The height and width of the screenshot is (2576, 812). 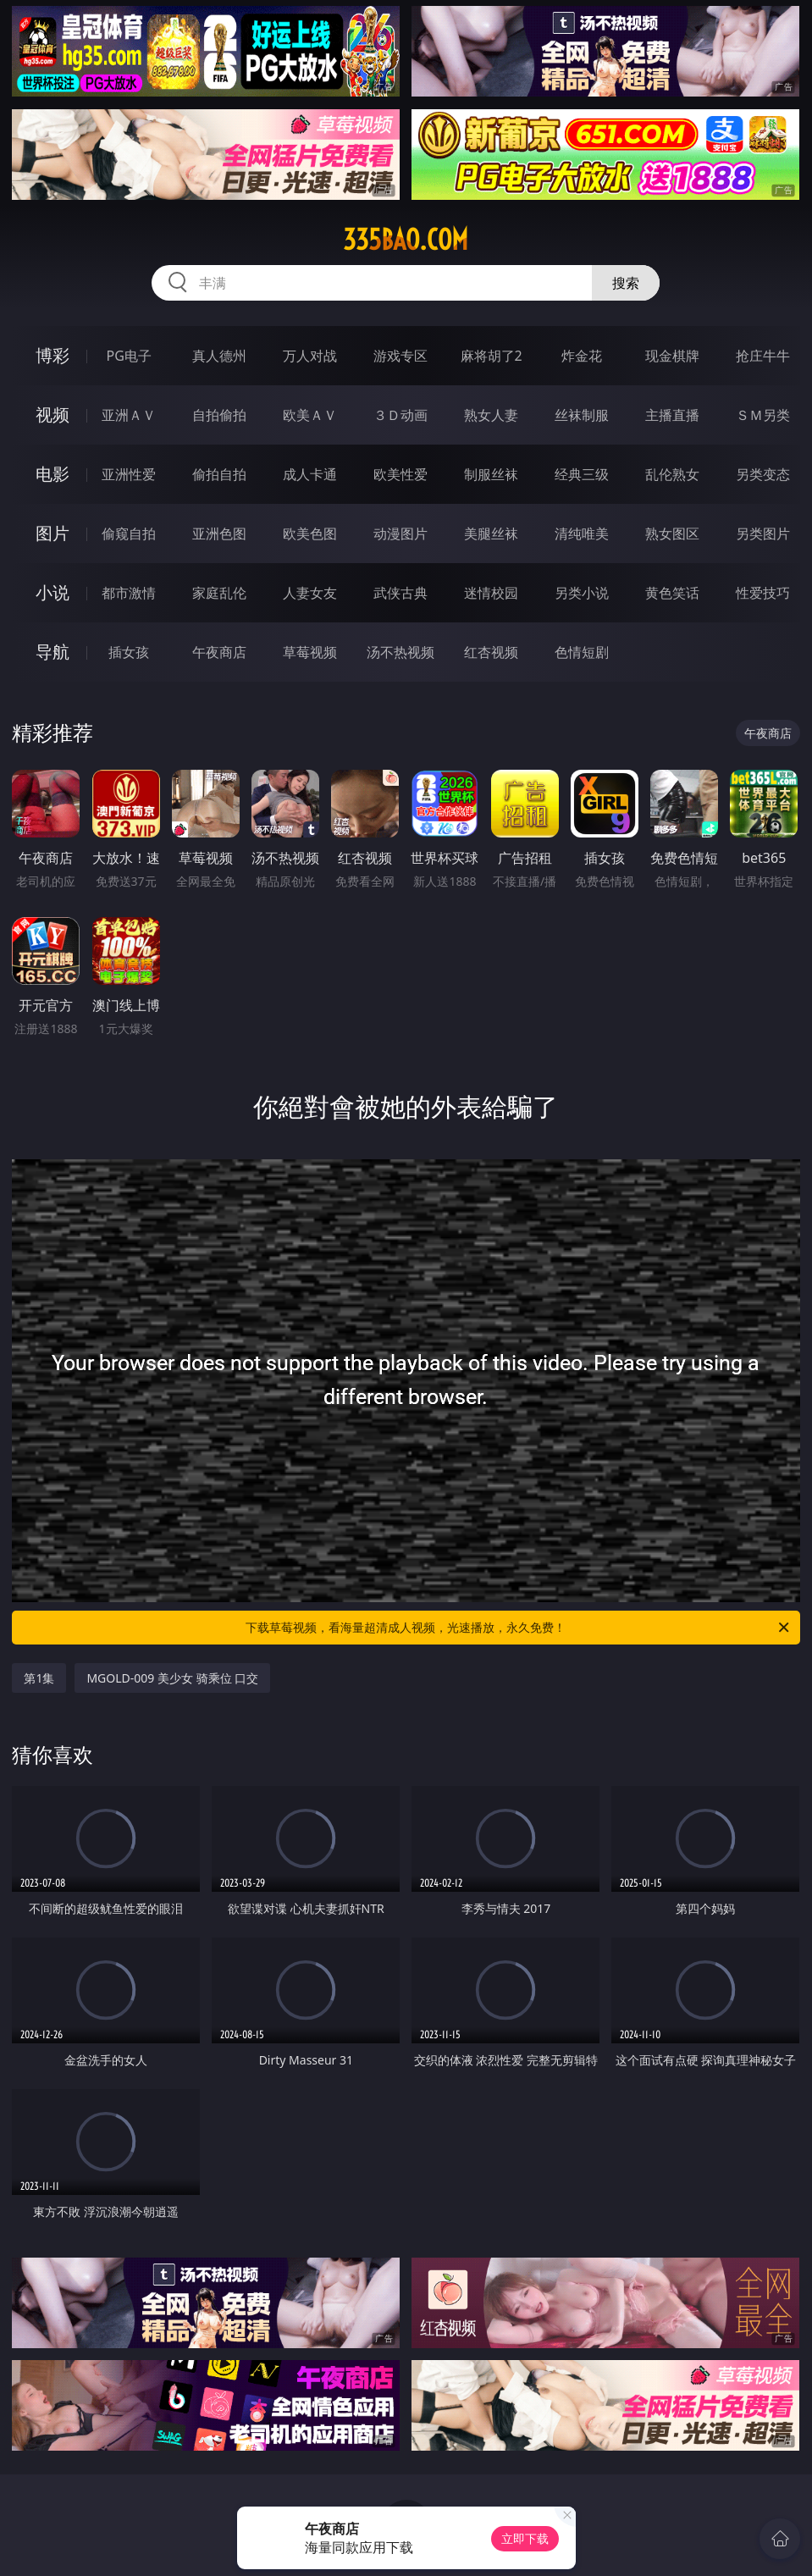 What do you see at coordinates (581, 355) in the screenshot?
I see `炸金花` at bounding box center [581, 355].